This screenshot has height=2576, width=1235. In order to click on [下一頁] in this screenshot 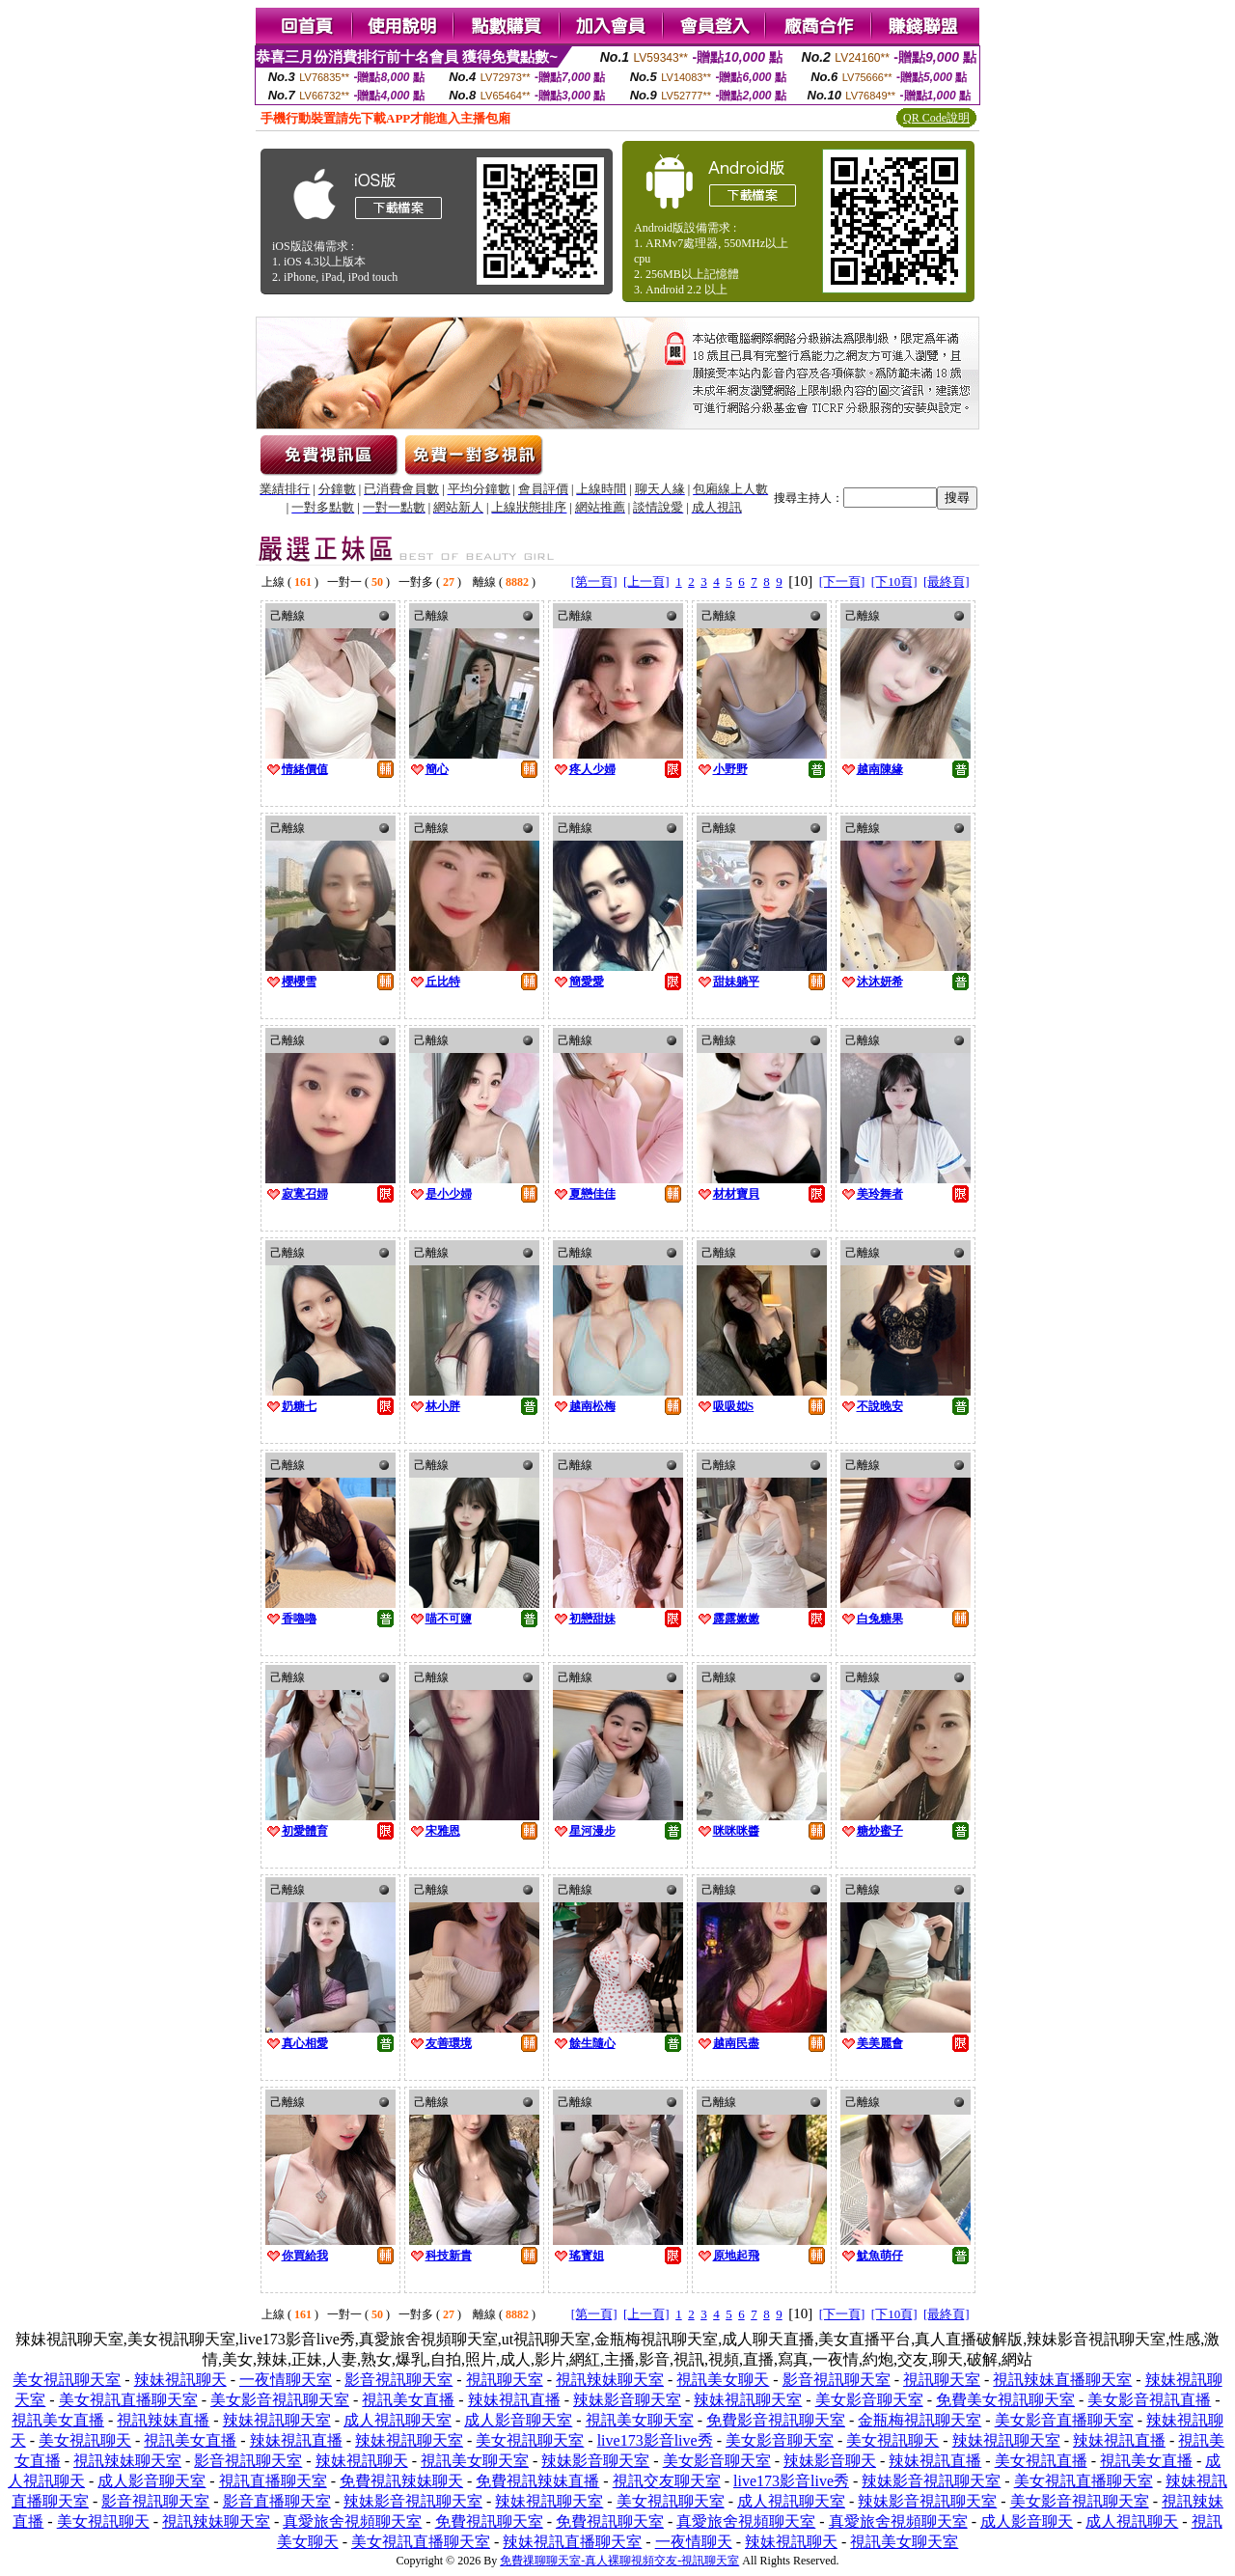, I will do `click(842, 581)`.